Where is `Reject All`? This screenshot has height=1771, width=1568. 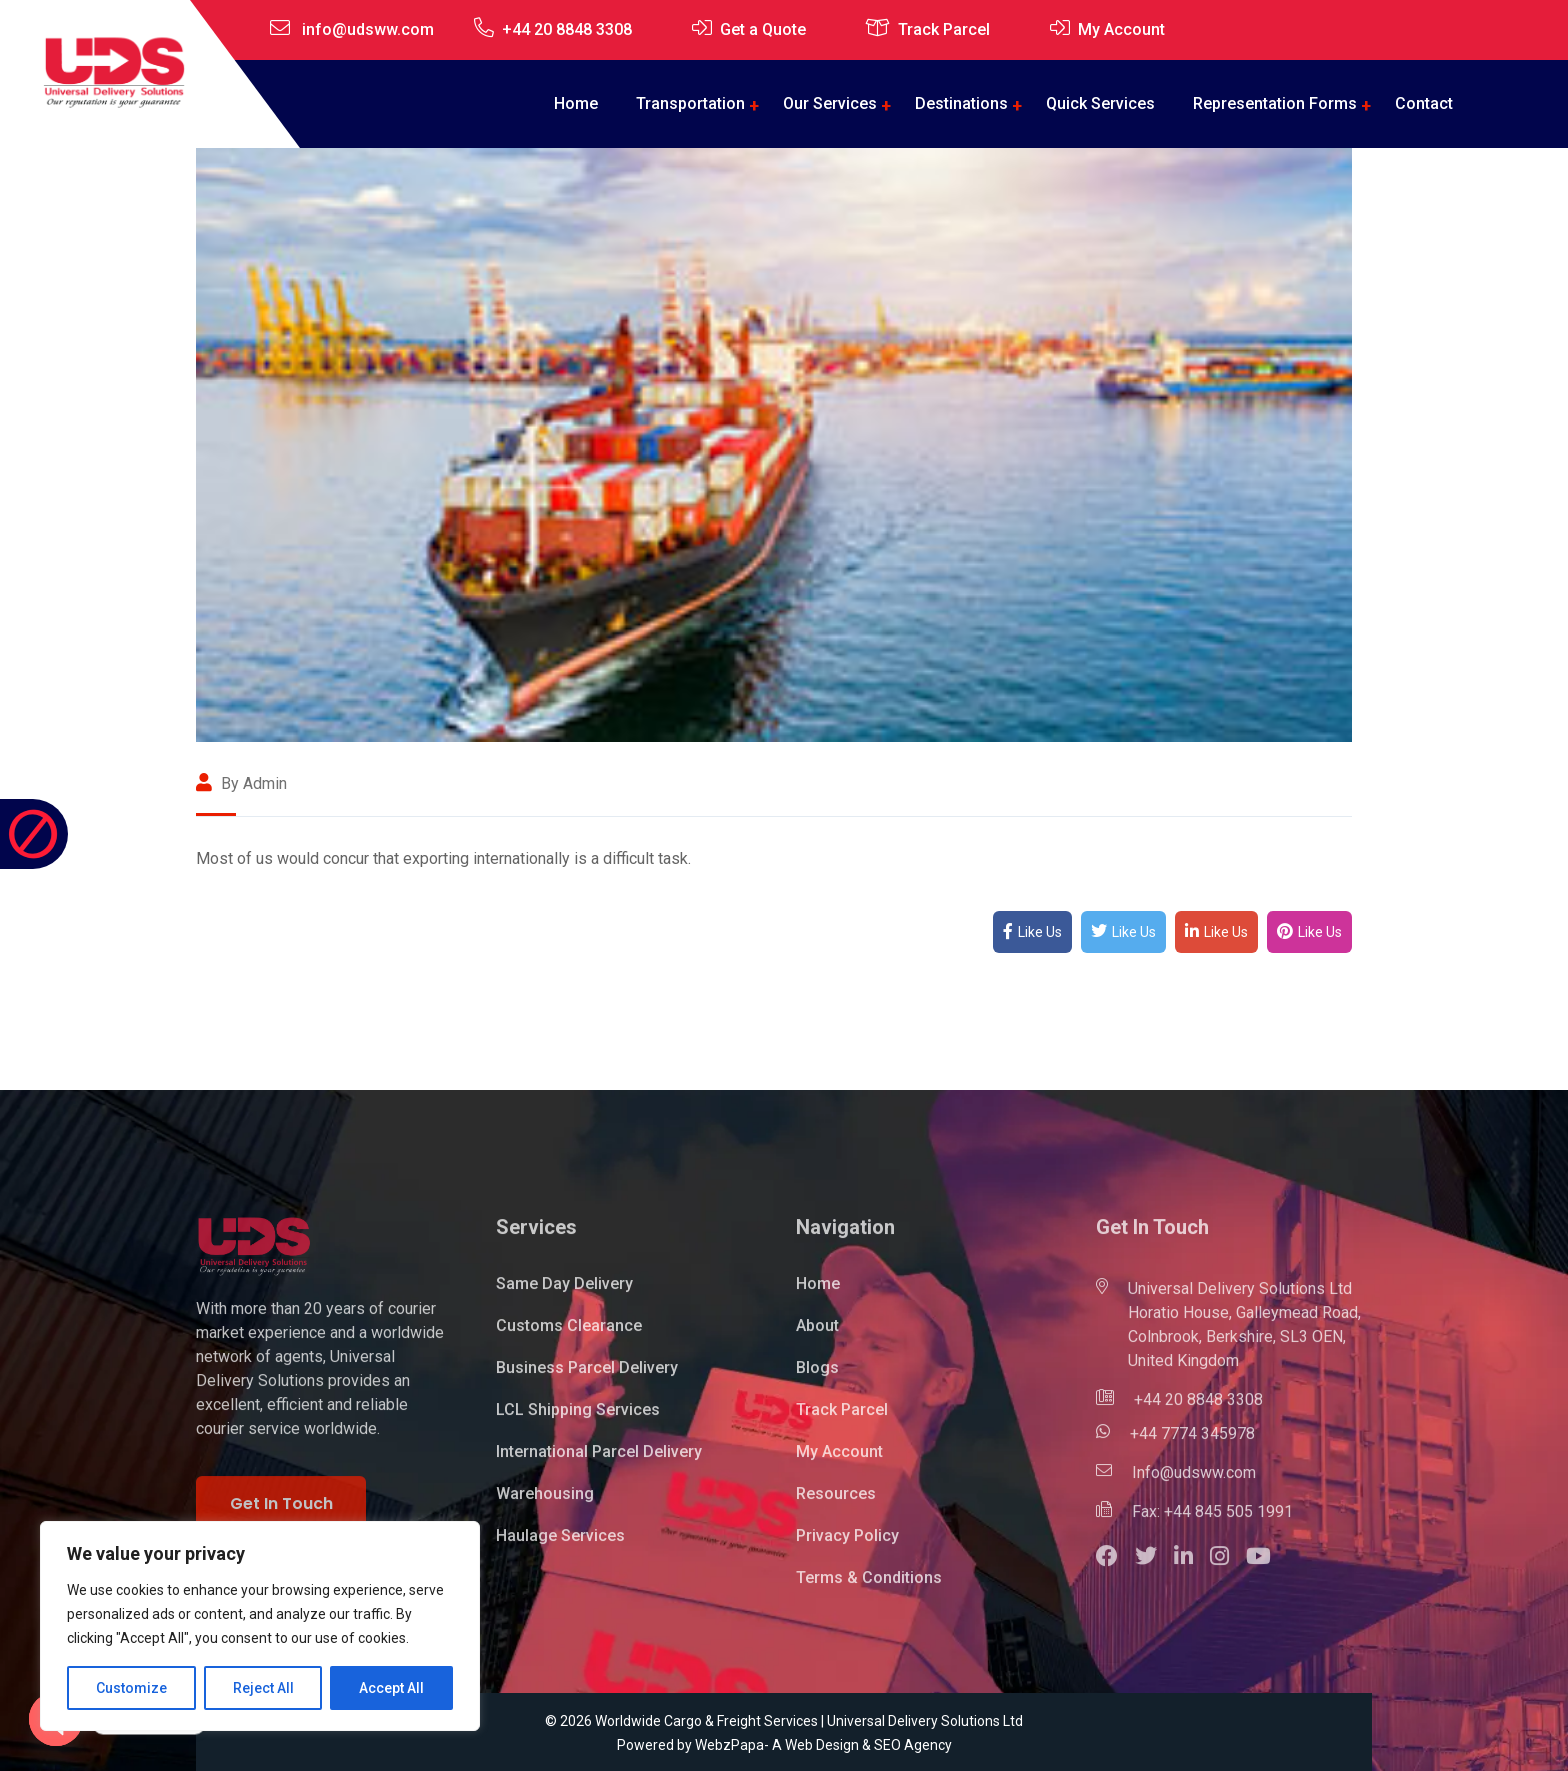
Reject All is located at coordinates (263, 1688).